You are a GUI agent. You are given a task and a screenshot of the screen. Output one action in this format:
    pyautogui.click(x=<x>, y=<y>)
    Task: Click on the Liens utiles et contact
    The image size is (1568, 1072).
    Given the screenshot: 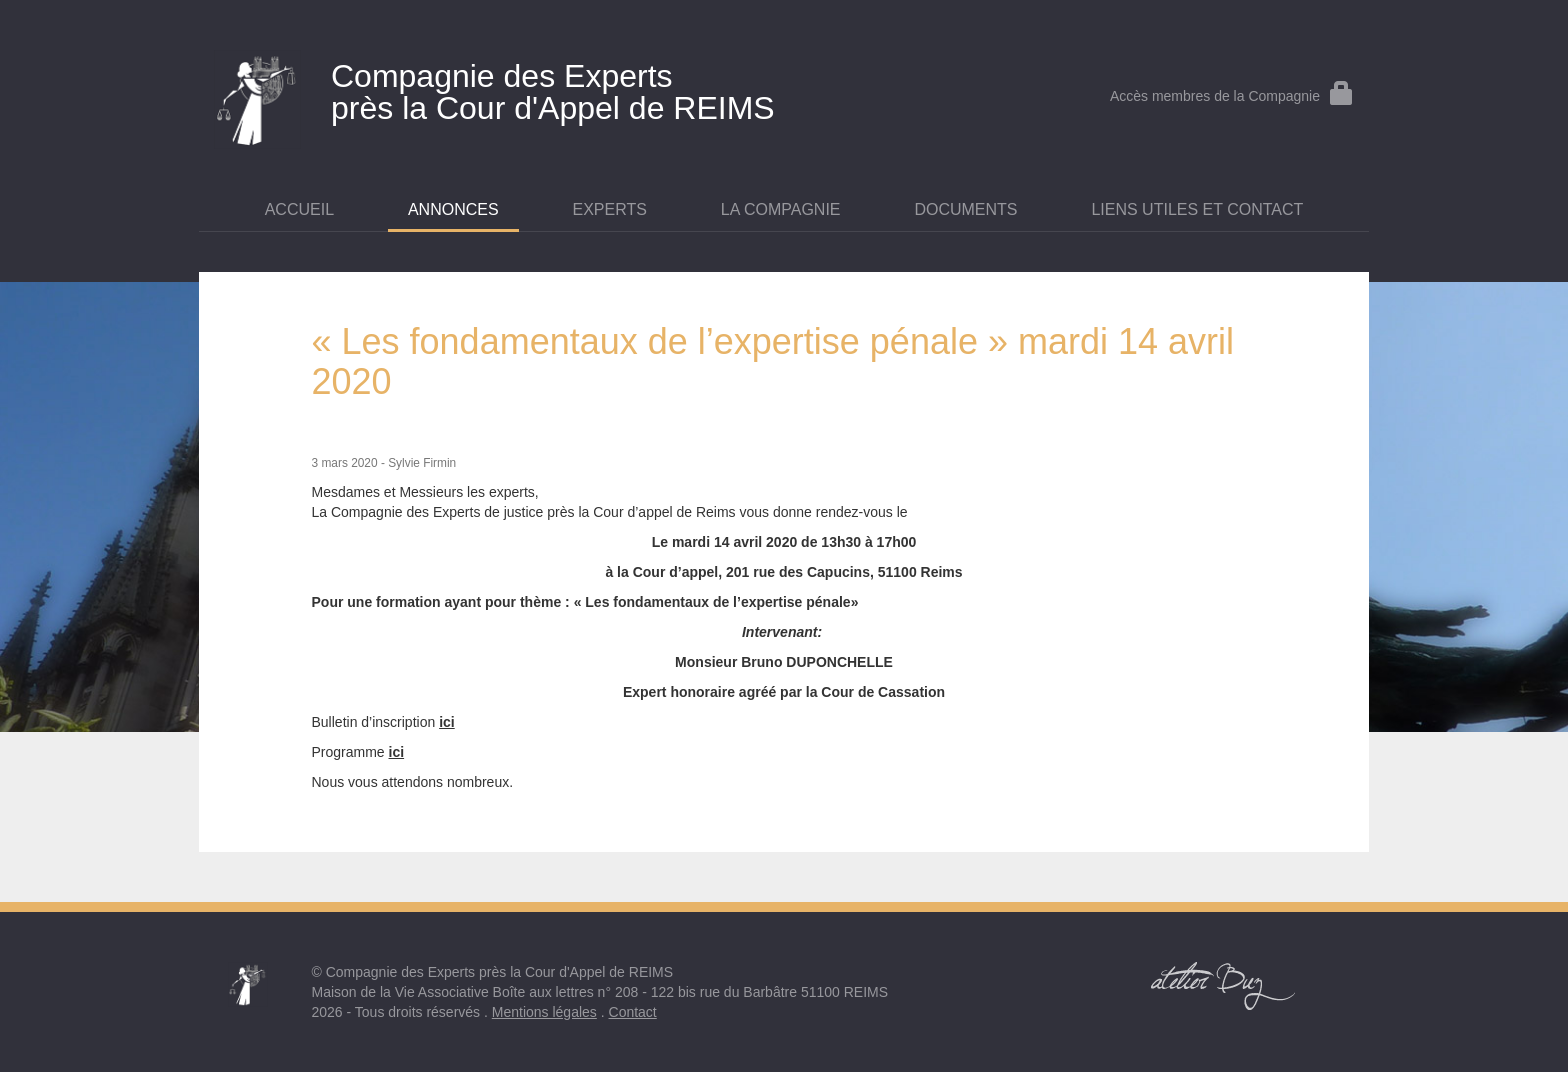 What is the action you would take?
    pyautogui.click(x=1197, y=209)
    